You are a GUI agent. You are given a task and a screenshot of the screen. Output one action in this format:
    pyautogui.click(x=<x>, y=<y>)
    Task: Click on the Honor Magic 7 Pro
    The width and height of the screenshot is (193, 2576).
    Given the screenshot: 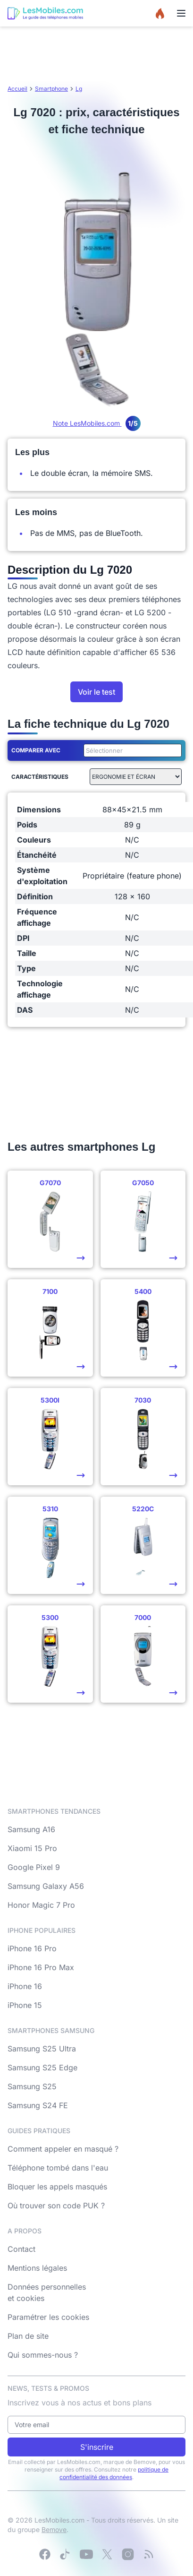 What is the action you would take?
    pyautogui.click(x=41, y=1905)
    